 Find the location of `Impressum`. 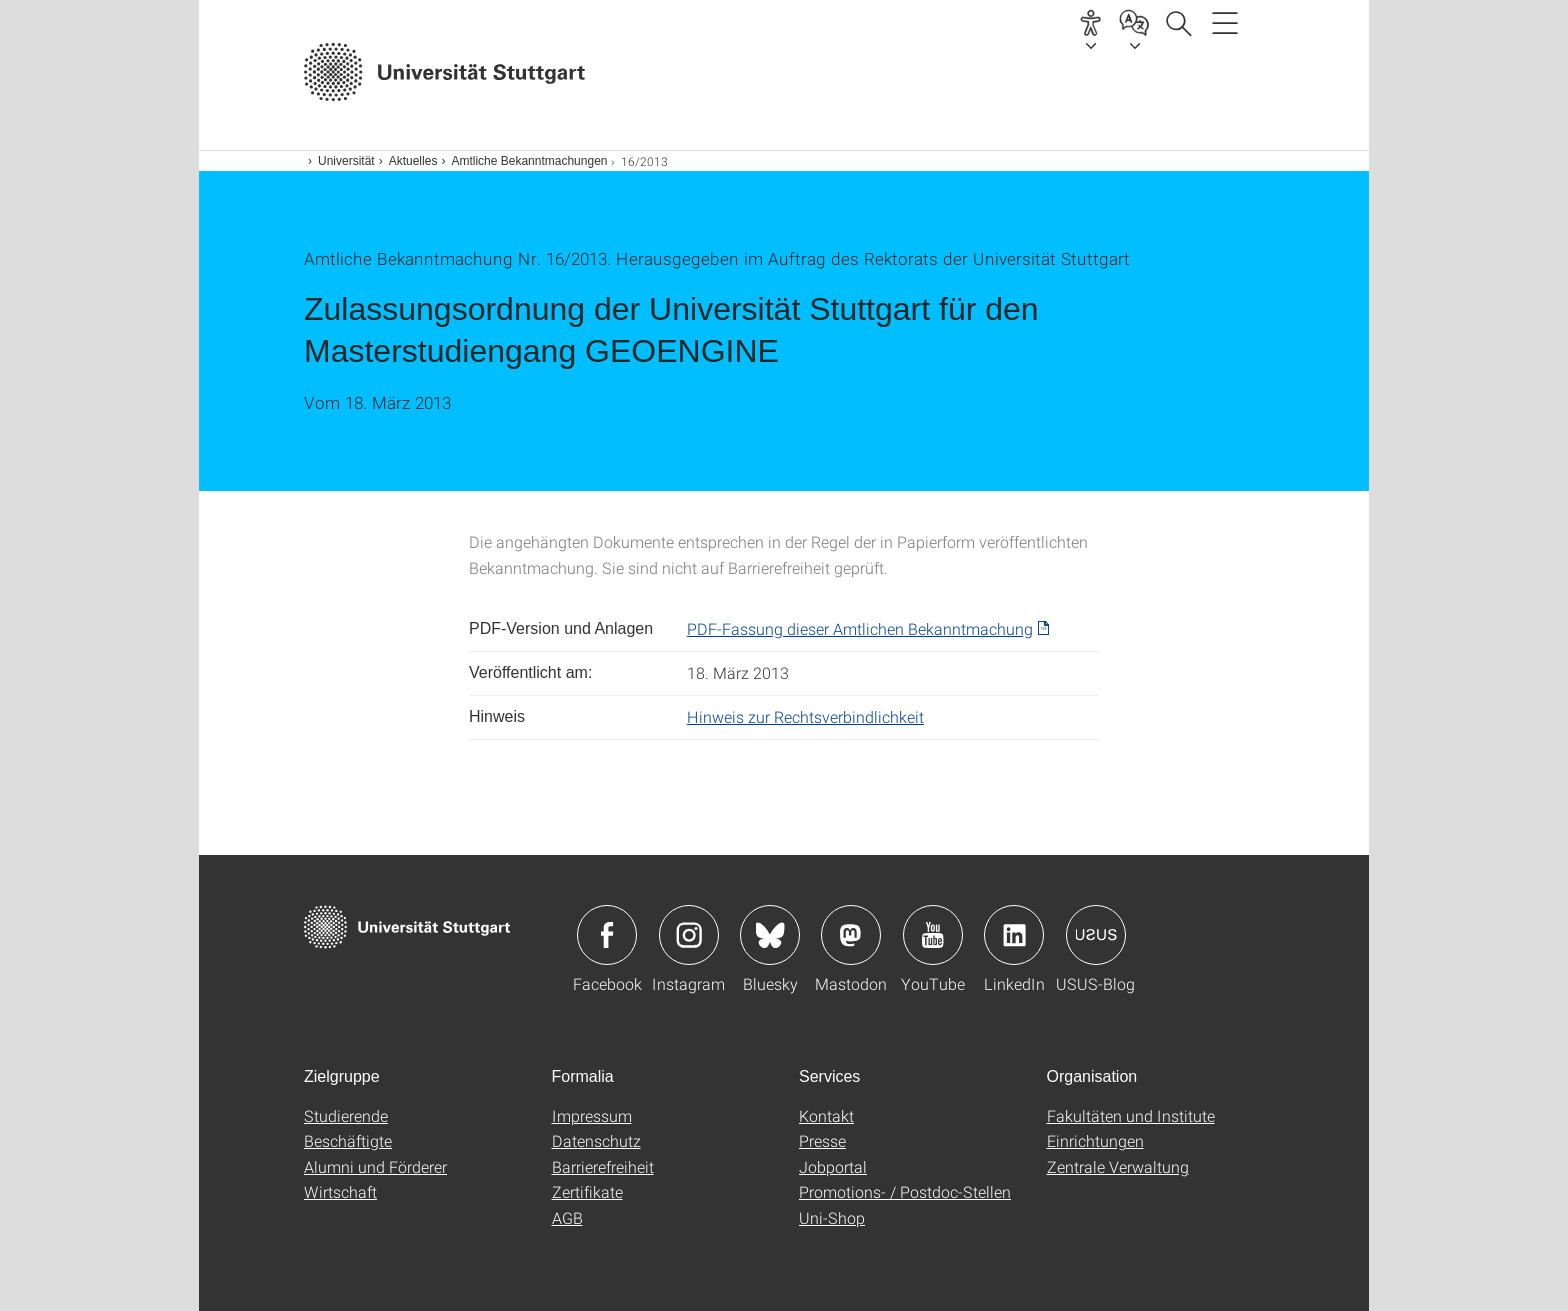

Impressum is located at coordinates (592, 1115).